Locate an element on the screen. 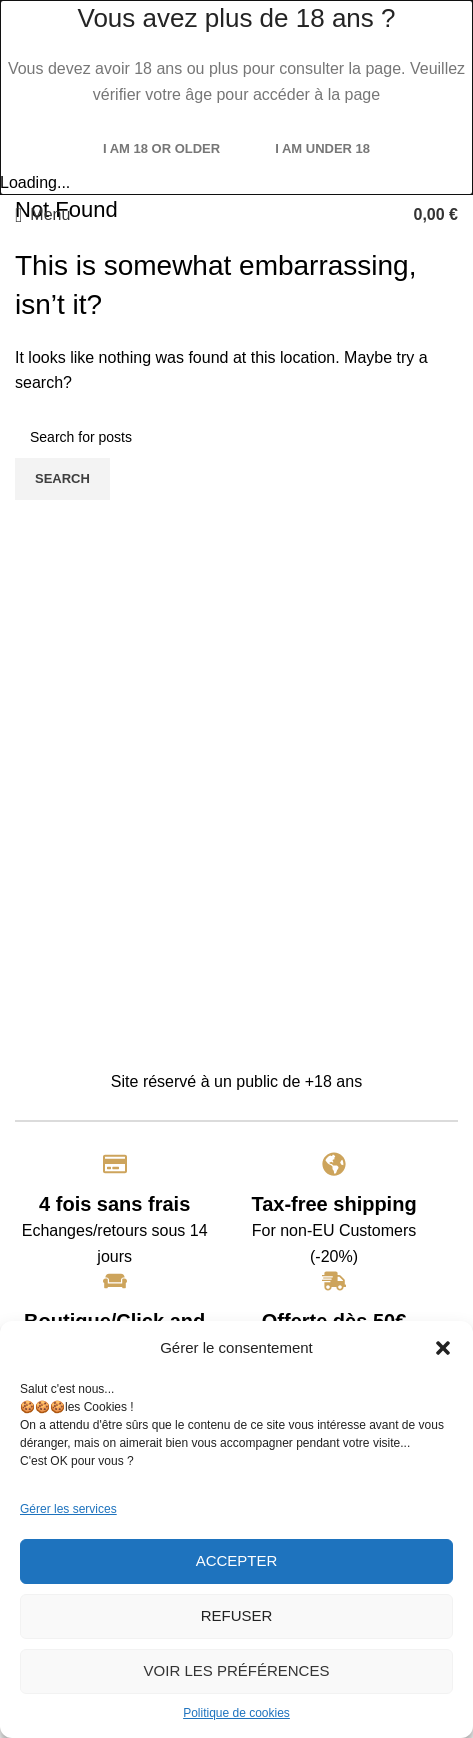  Voir les préférences is located at coordinates (237, 1670).